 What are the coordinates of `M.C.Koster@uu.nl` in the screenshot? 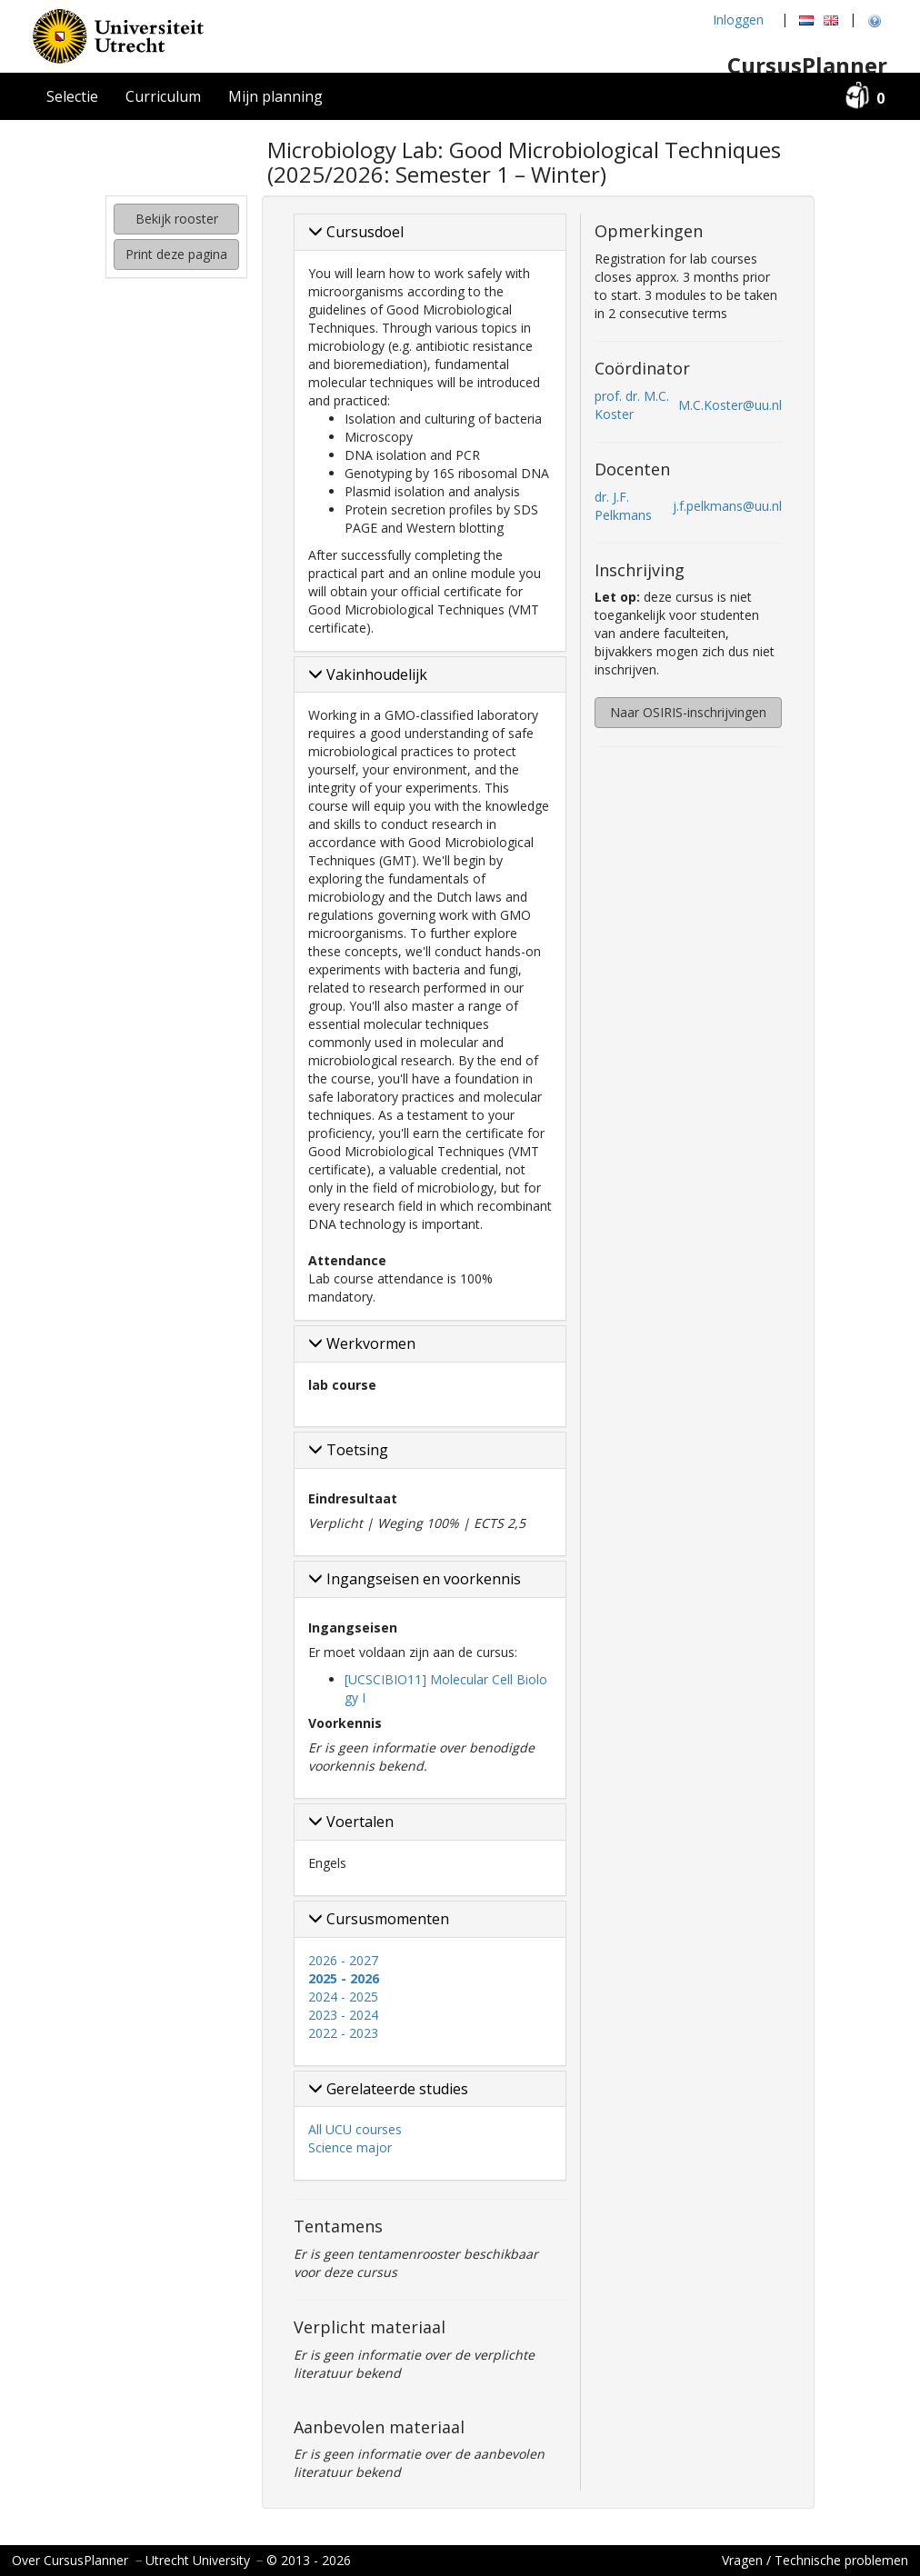 It's located at (730, 405).